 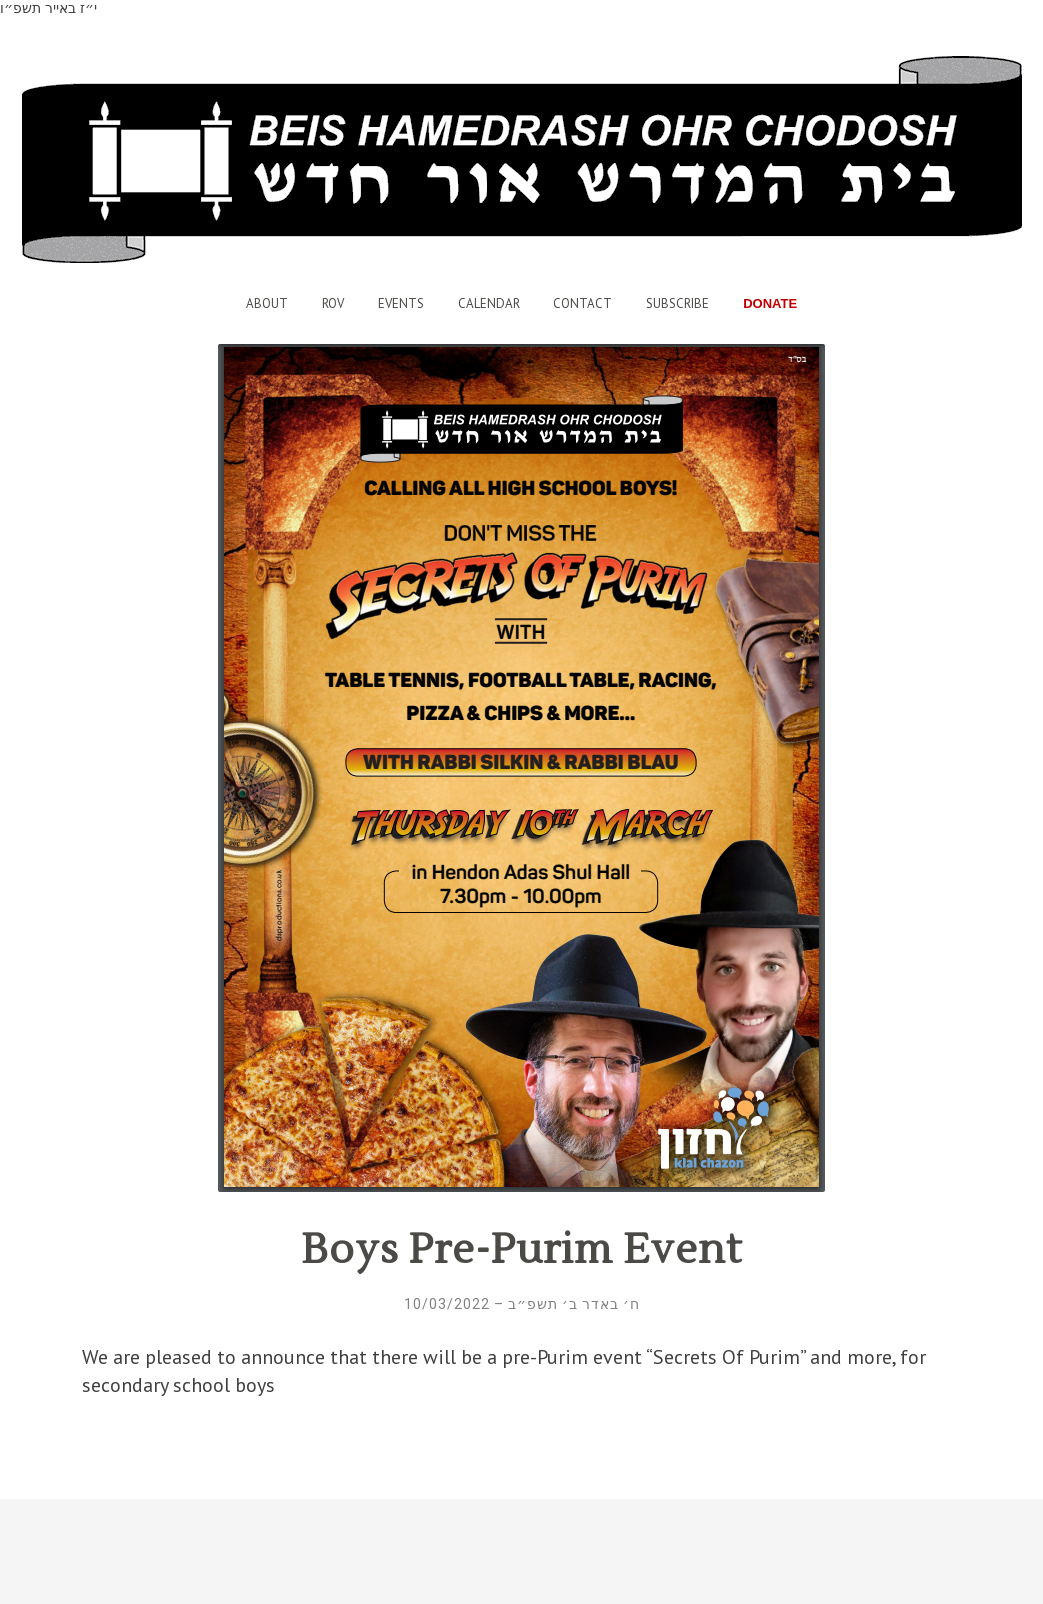 I want to click on Subscribe, so click(x=677, y=303).